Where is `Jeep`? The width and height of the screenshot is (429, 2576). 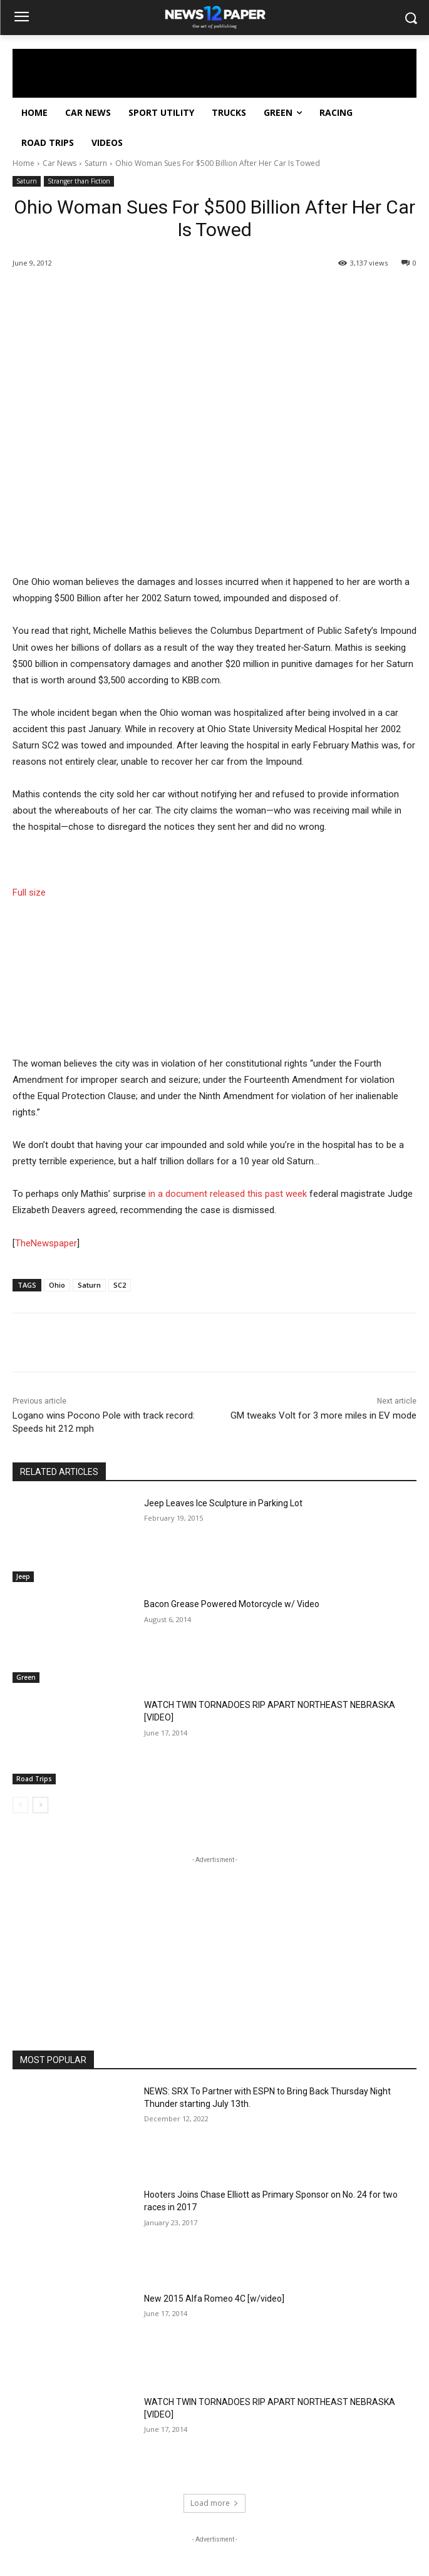
Jeep is located at coordinates (23, 1576).